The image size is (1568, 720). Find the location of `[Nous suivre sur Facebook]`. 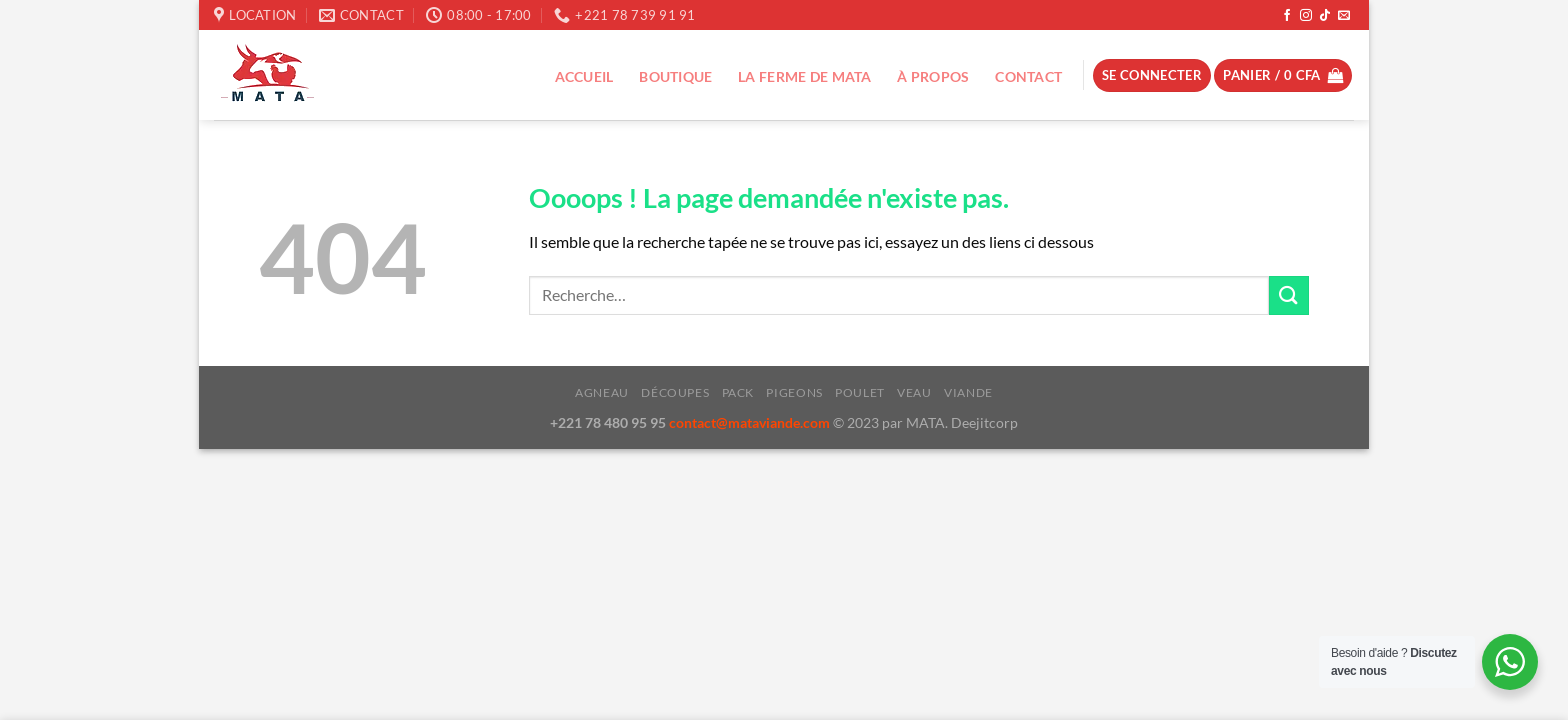

[Nous suivre sur Facebook] is located at coordinates (1287, 16).